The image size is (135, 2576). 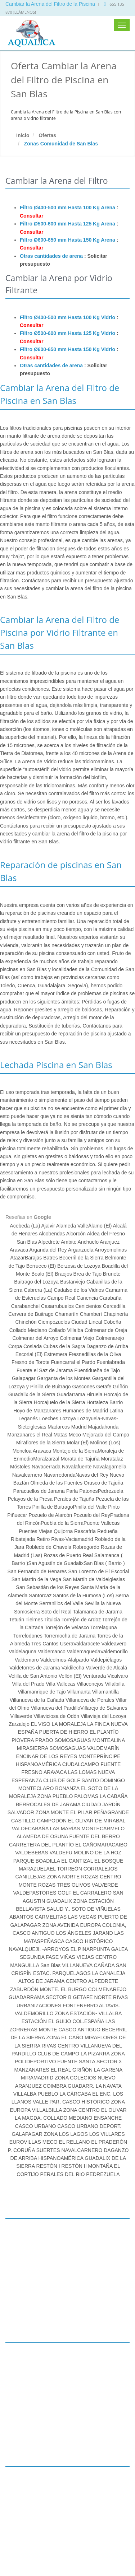 What do you see at coordinates (48, 1547) in the screenshot?
I see `Robledo de Chavela` at bounding box center [48, 1547].